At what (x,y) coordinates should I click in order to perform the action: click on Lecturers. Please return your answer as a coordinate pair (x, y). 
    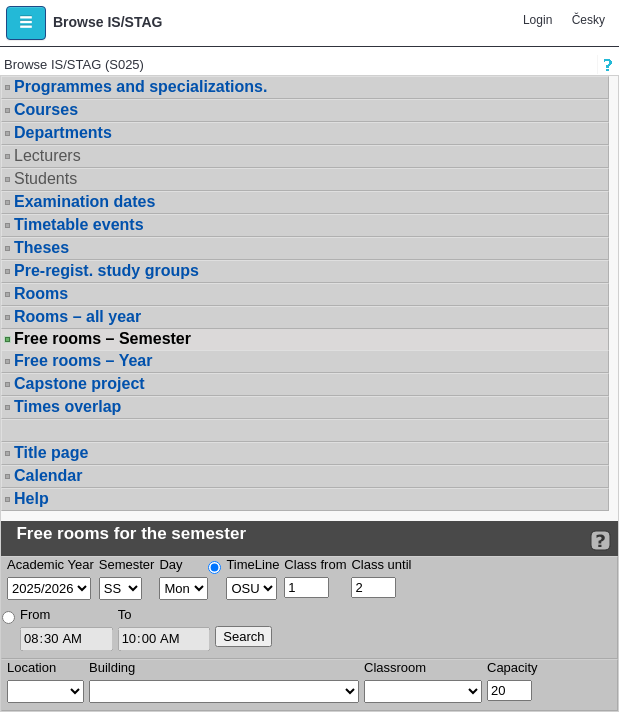
    Looking at the image, I should click on (47, 155).